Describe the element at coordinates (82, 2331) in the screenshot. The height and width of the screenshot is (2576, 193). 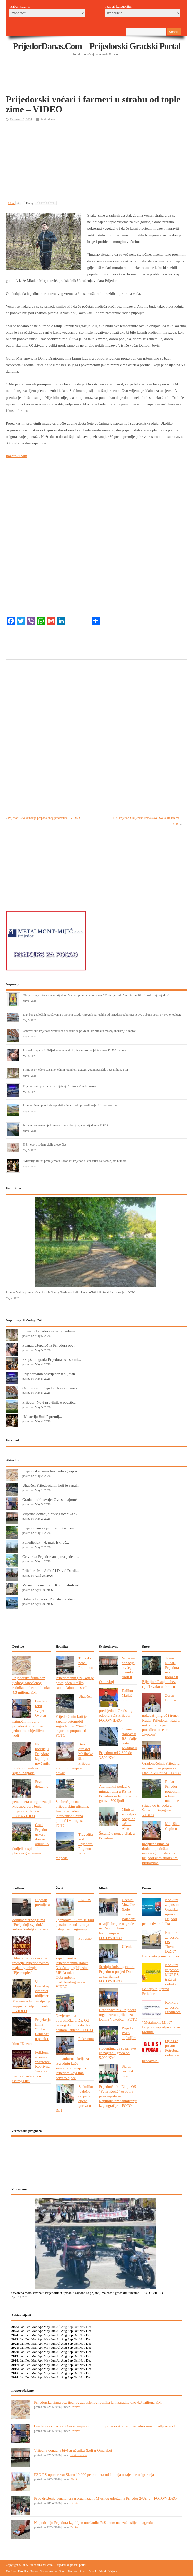
I see `Nov` at that location.